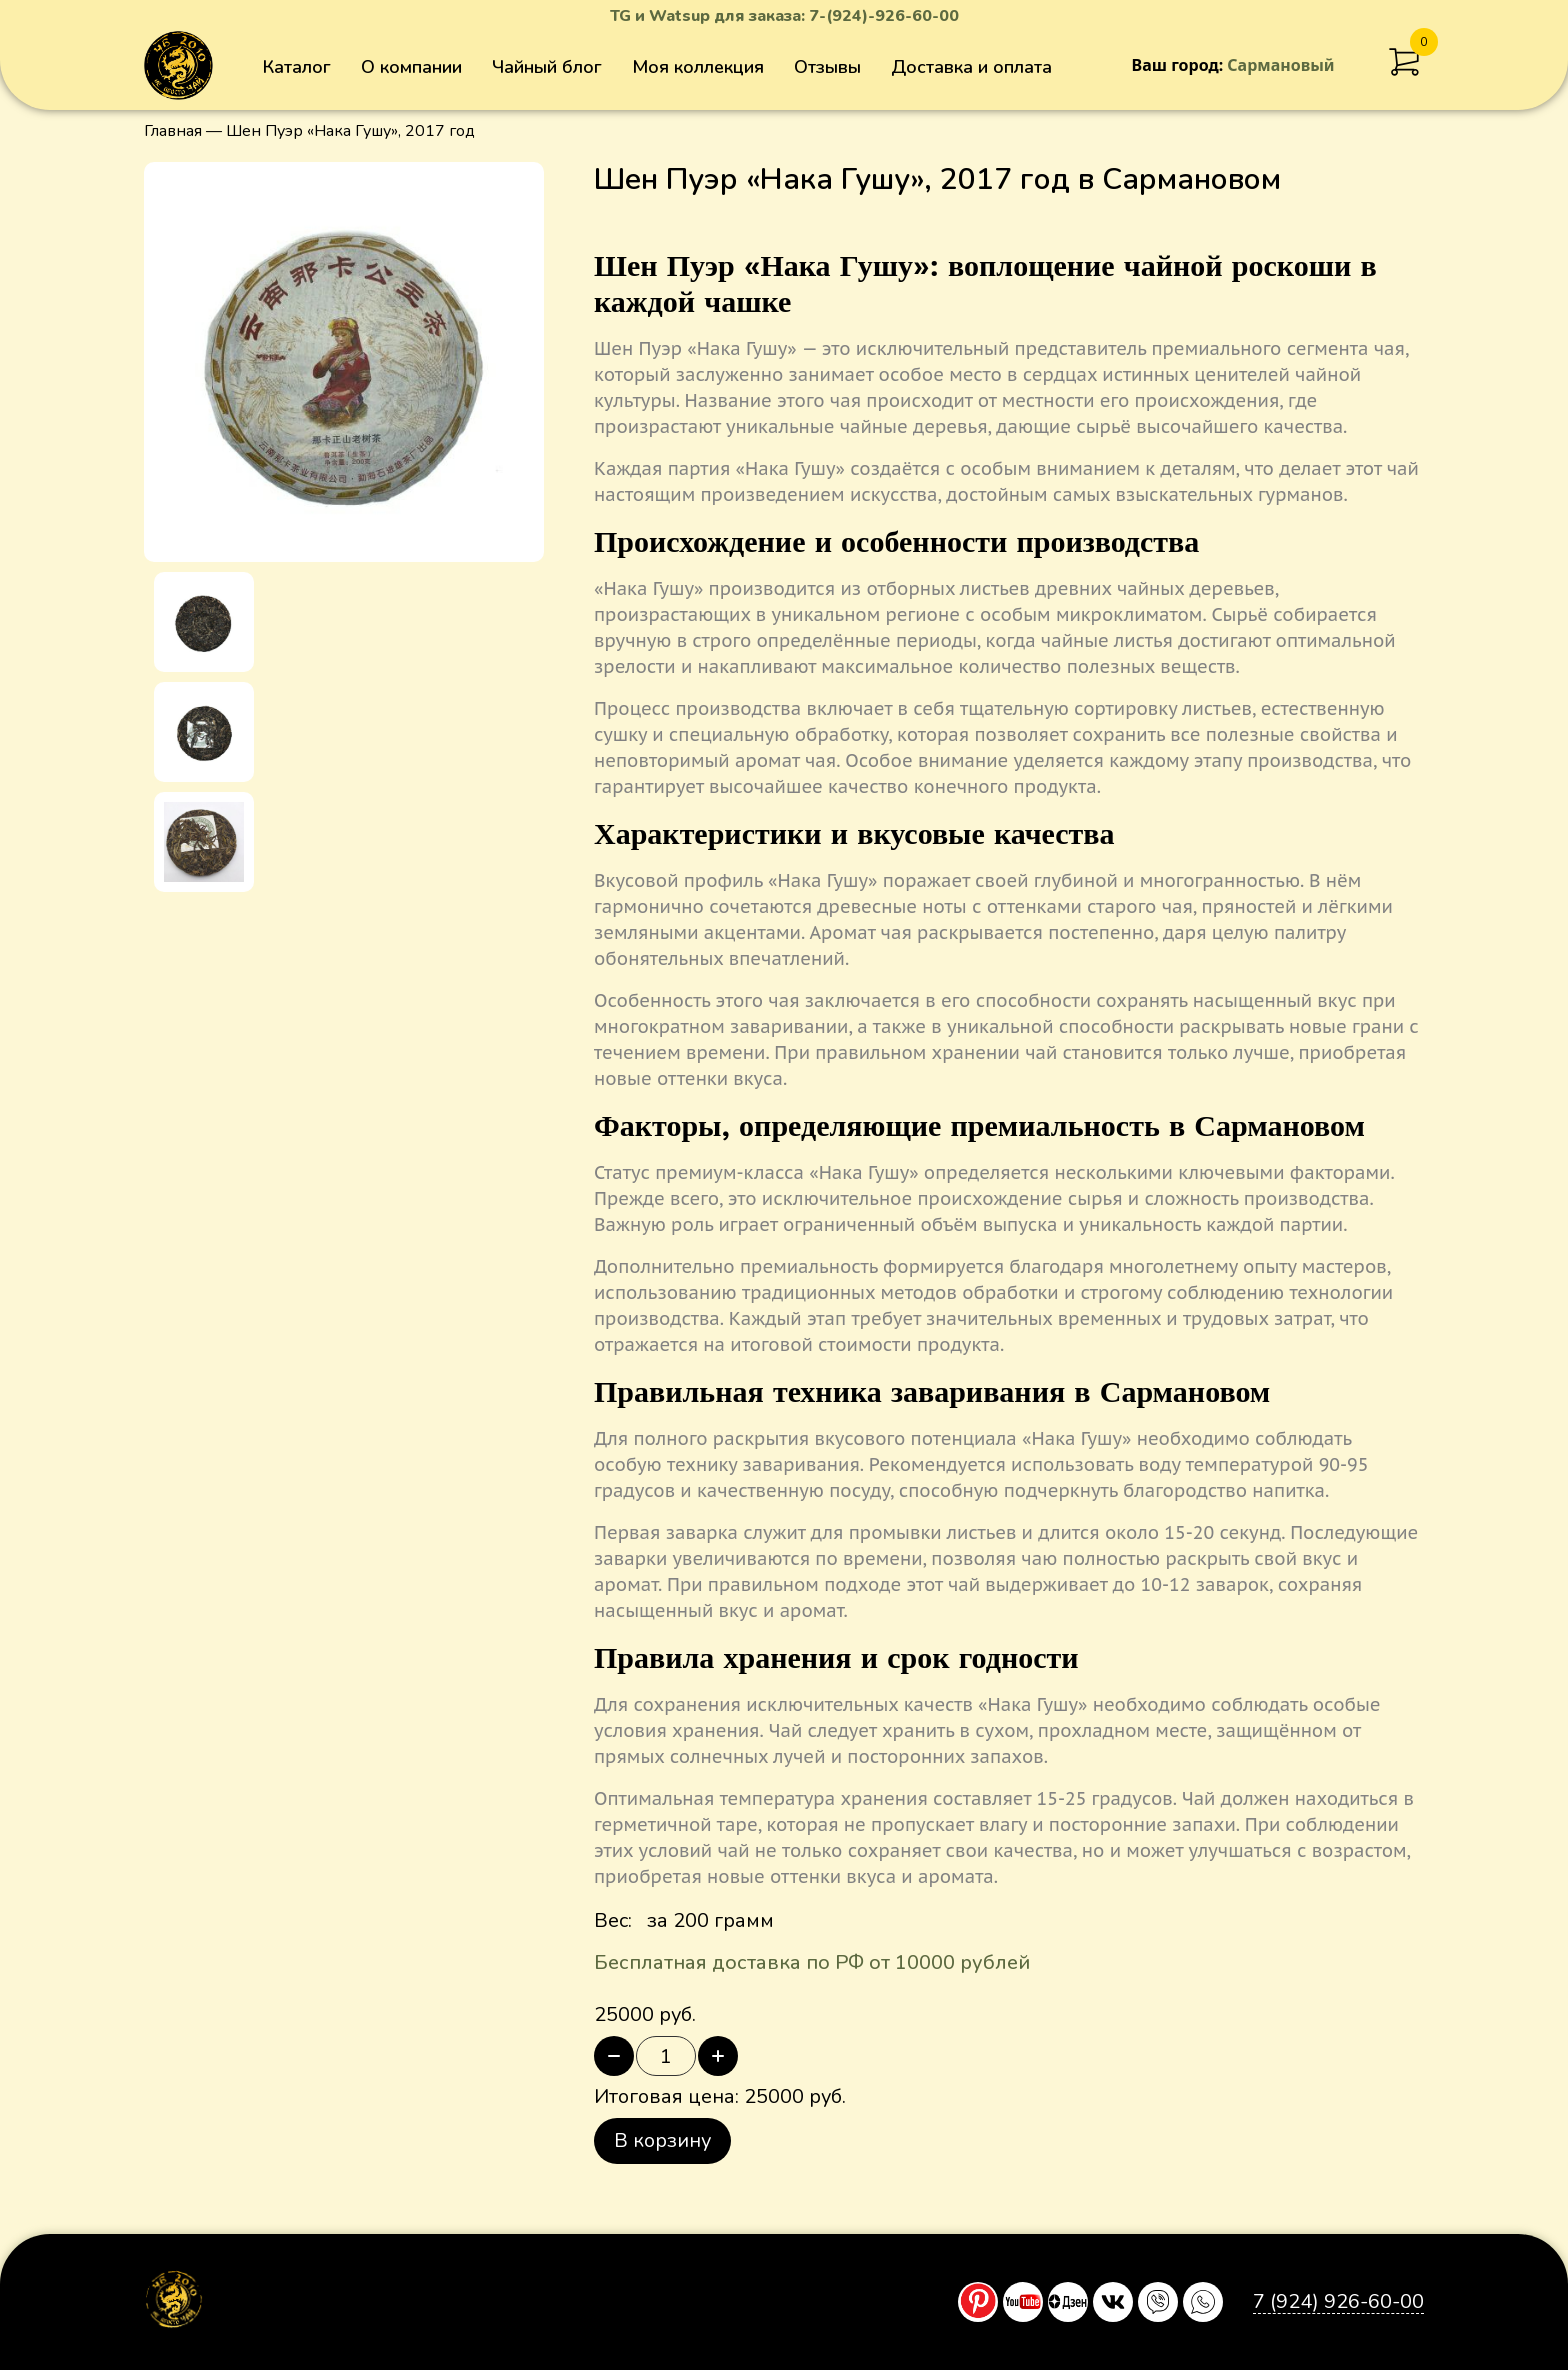  What do you see at coordinates (173, 131) in the screenshot?
I see `Главная` at bounding box center [173, 131].